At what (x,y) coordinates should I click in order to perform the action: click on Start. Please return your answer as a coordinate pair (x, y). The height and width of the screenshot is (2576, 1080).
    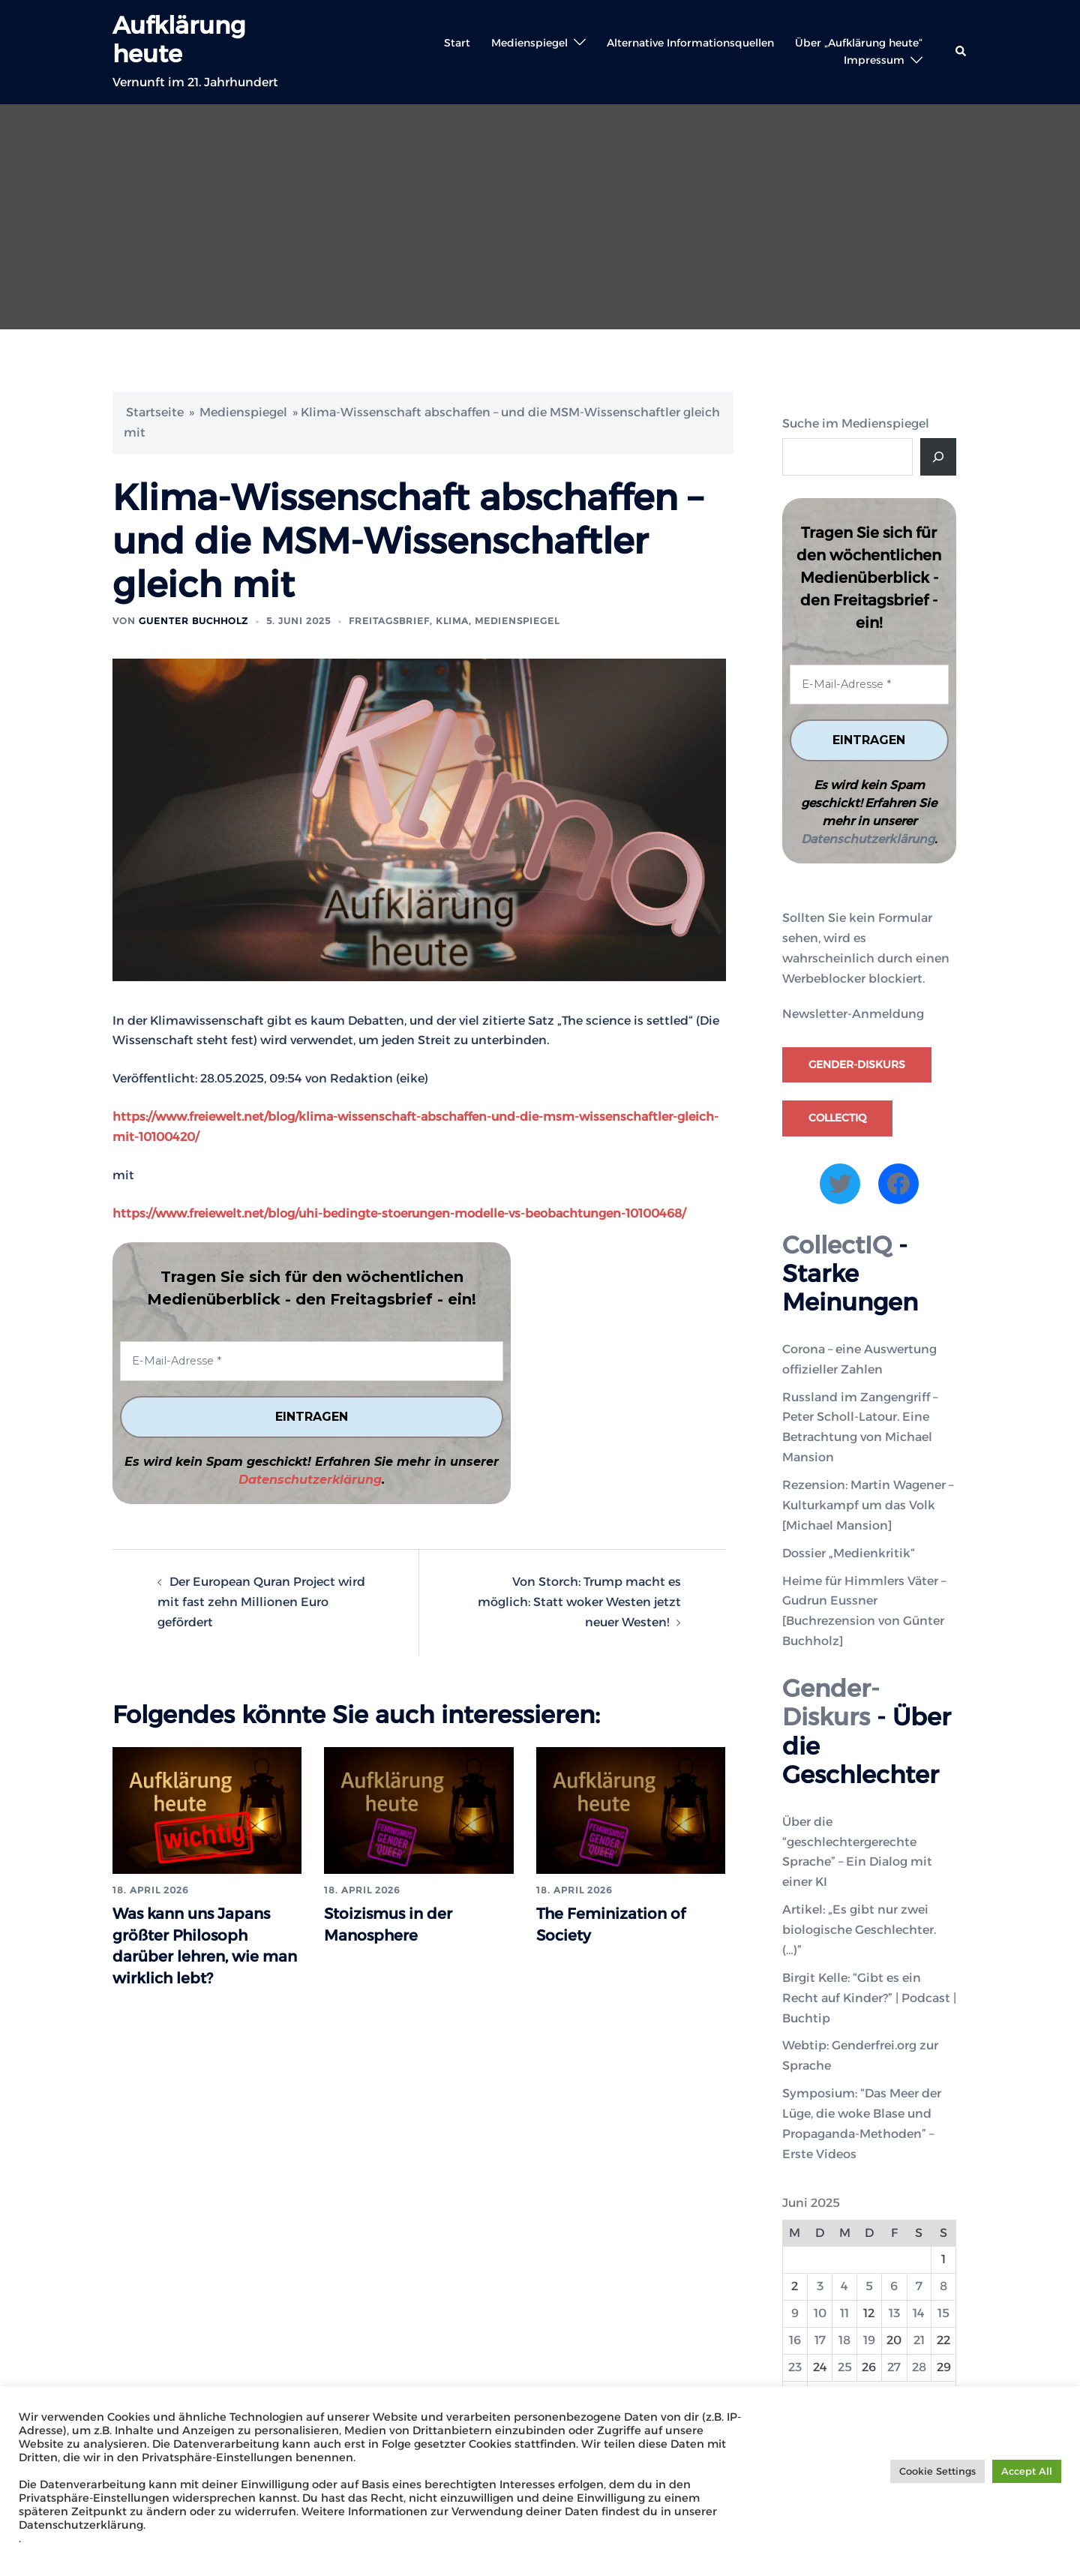
    Looking at the image, I should click on (457, 43).